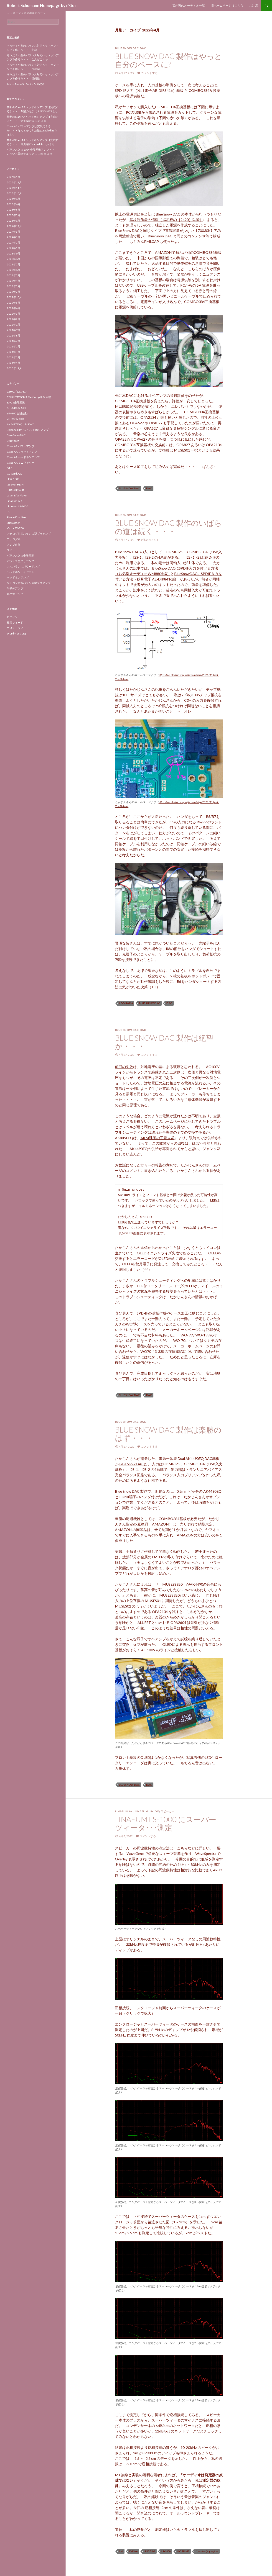 The image size is (272, 2576). Describe the element at coordinates (183, 2551) in the screenshot. I see `MOTU M2` at that location.